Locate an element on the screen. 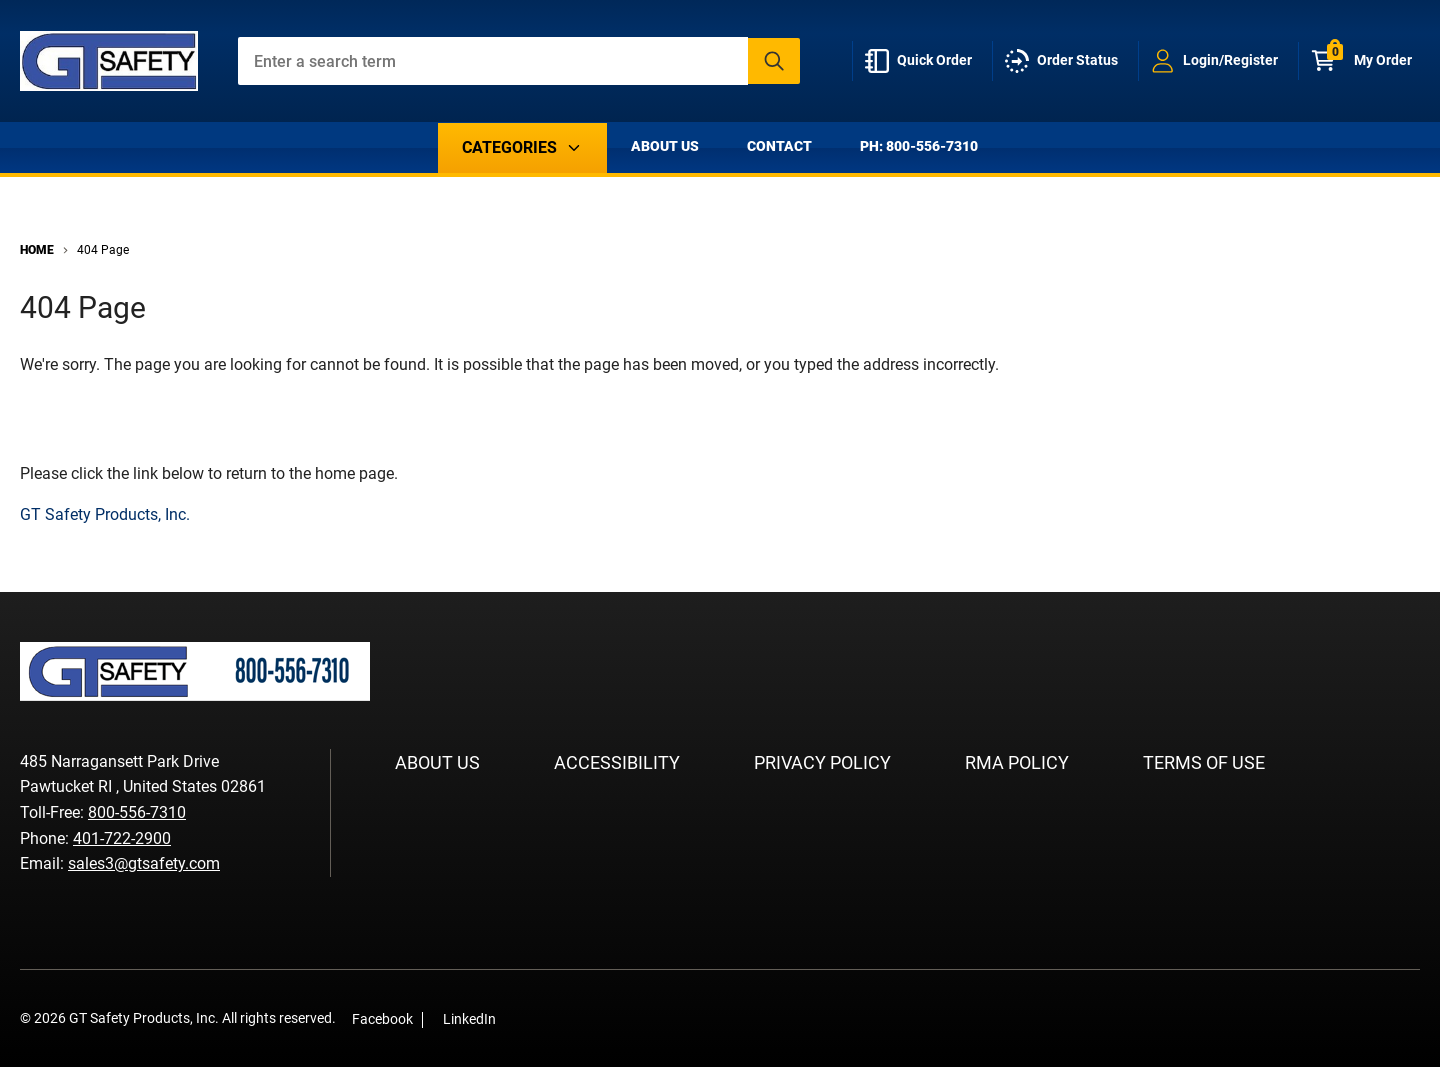  [quick-order] is located at coordinates (922, 61).